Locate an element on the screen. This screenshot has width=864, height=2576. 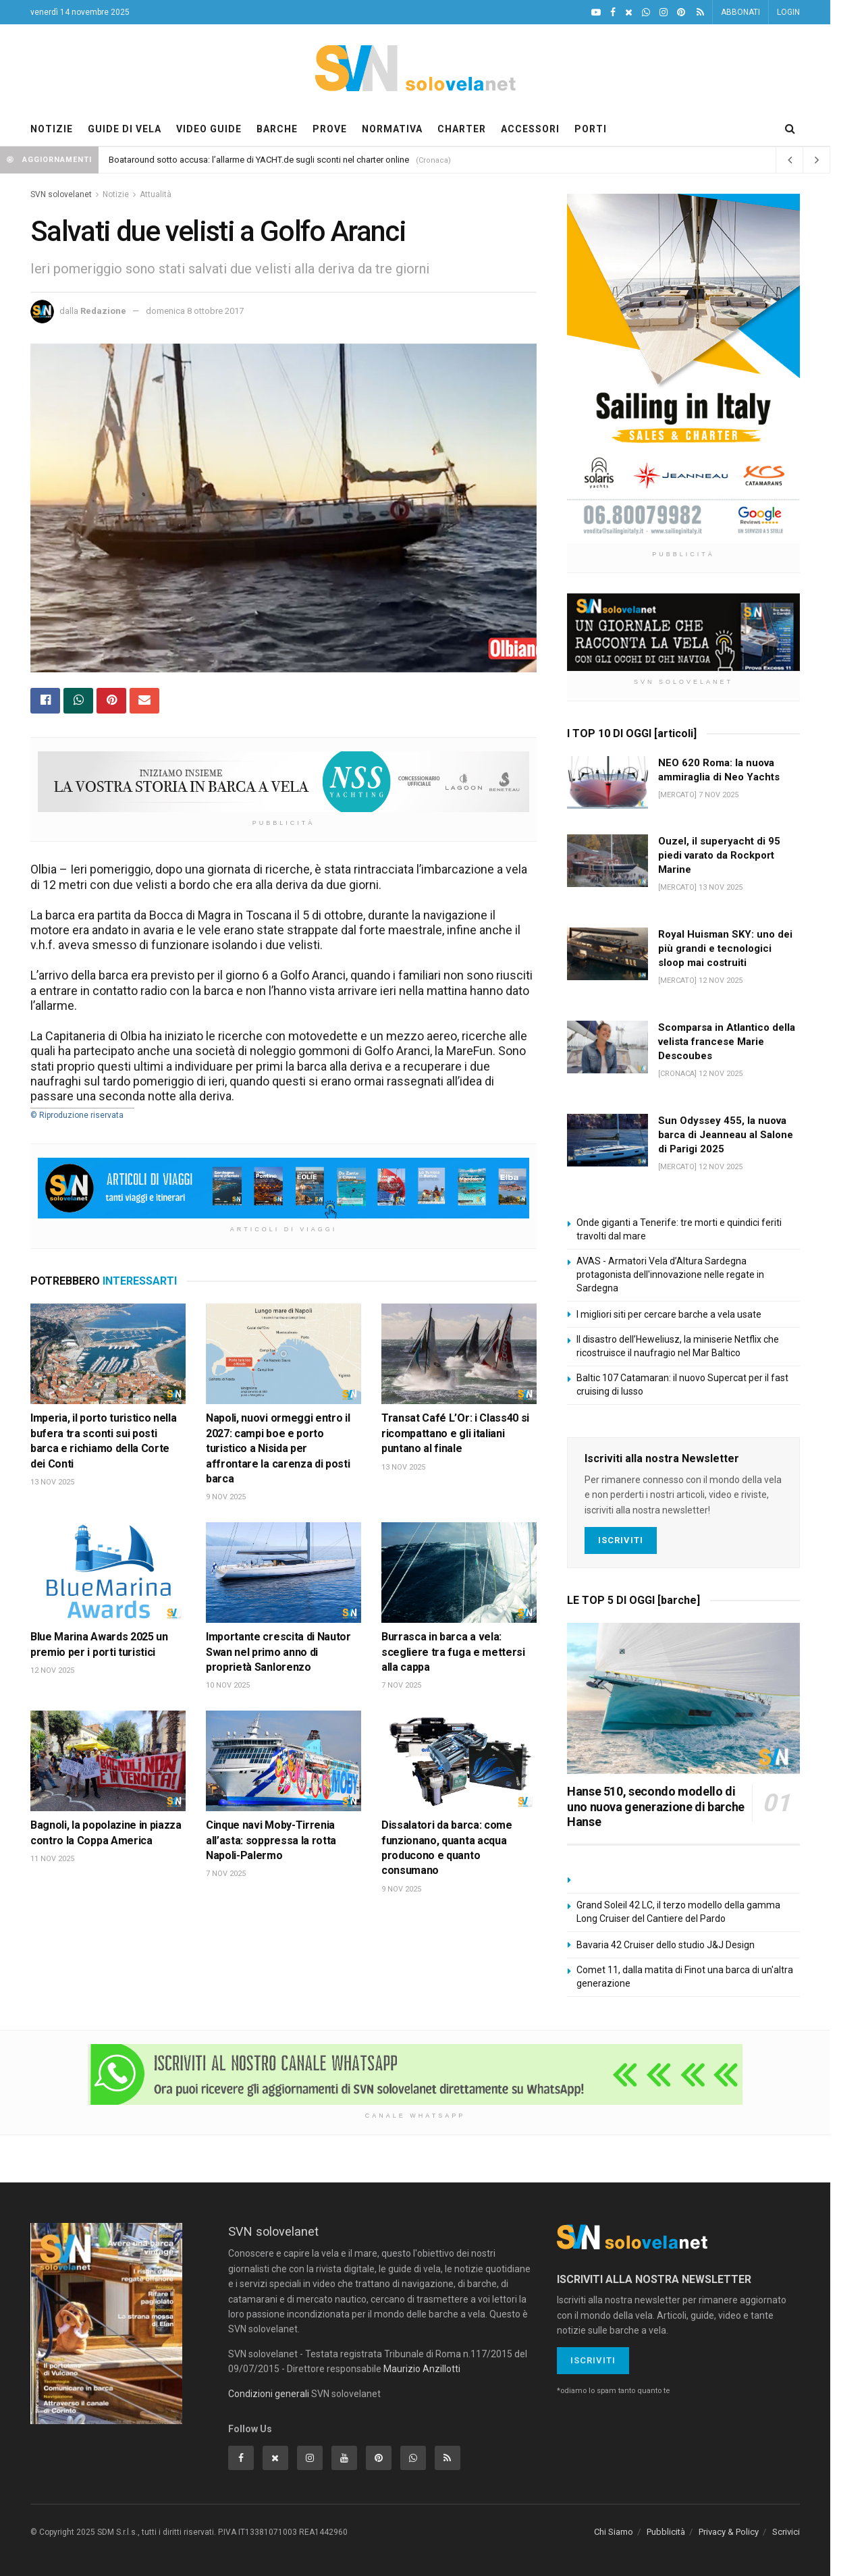
Importante crescita di Nautor Swan nel primo anno di proprietà Sanlorenzo is located at coordinates (278, 1651).